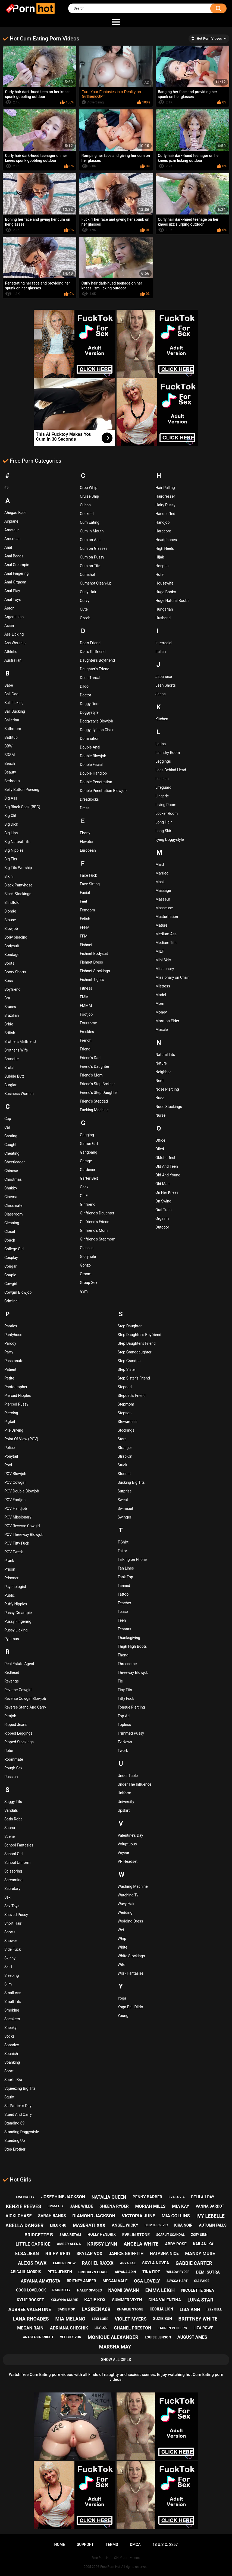 The width and height of the screenshot is (232, 2576). What do you see at coordinates (165, 496) in the screenshot?
I see `Hairdresser` at bounding box center [165, 496].